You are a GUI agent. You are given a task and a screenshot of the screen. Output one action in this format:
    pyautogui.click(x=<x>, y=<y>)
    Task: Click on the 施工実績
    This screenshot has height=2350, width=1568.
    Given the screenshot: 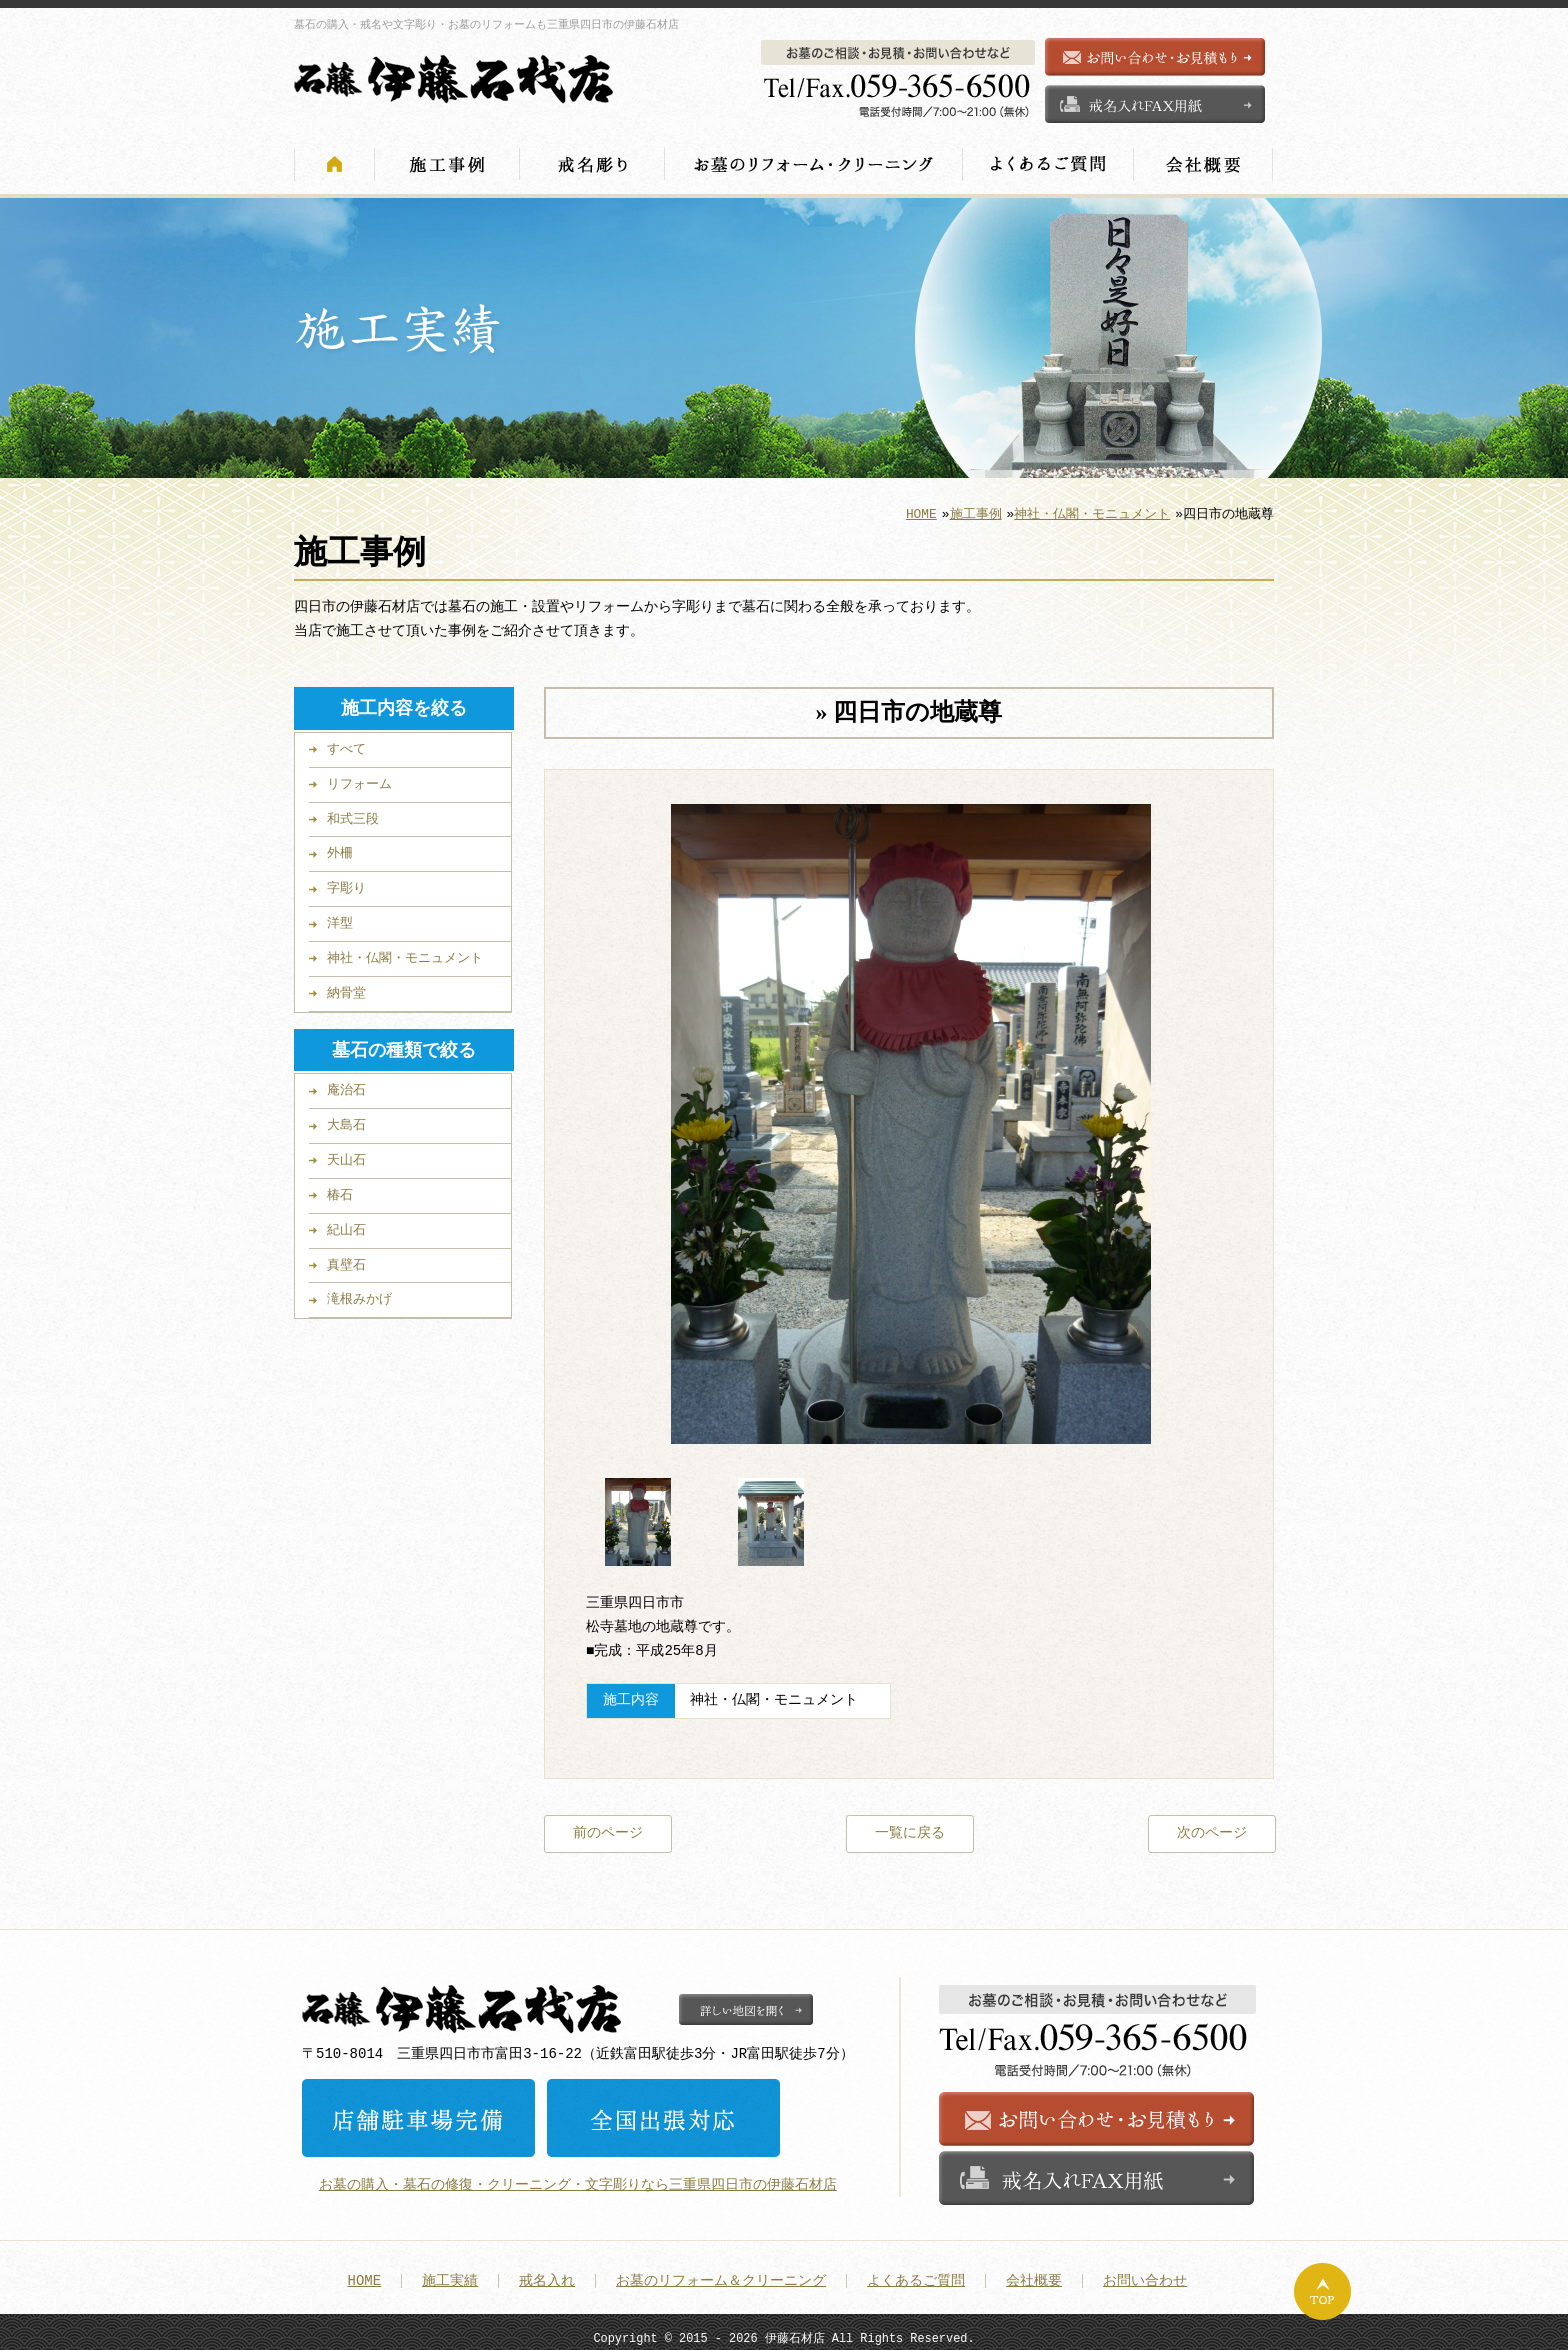 What is the action you would take?
    pyautogui.click(x=450, y=2272)
    